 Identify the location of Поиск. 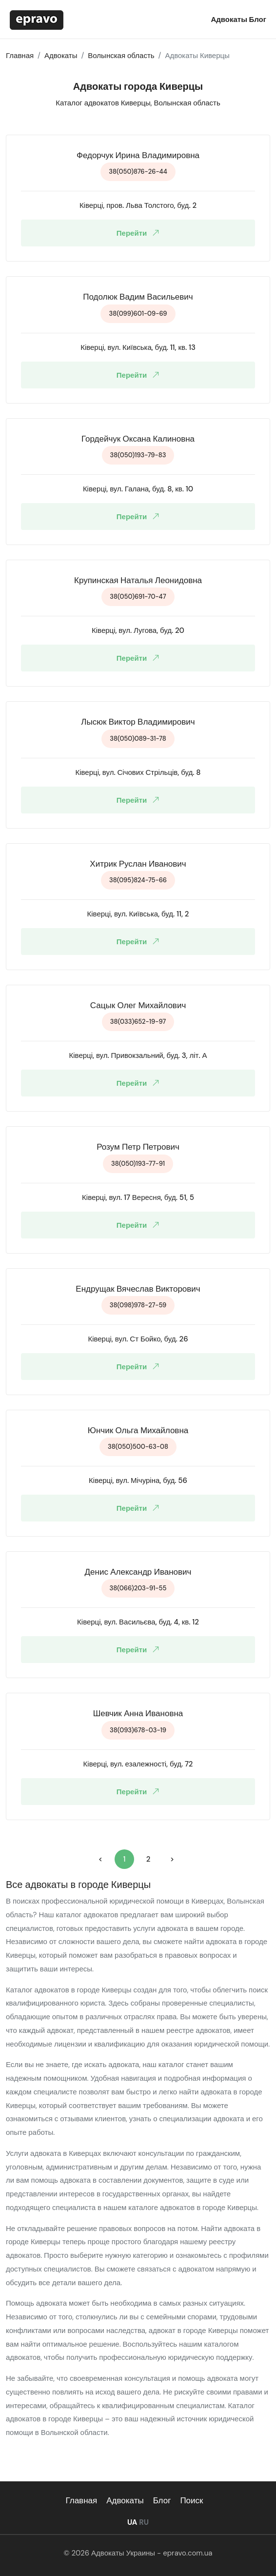
(191, 2500).